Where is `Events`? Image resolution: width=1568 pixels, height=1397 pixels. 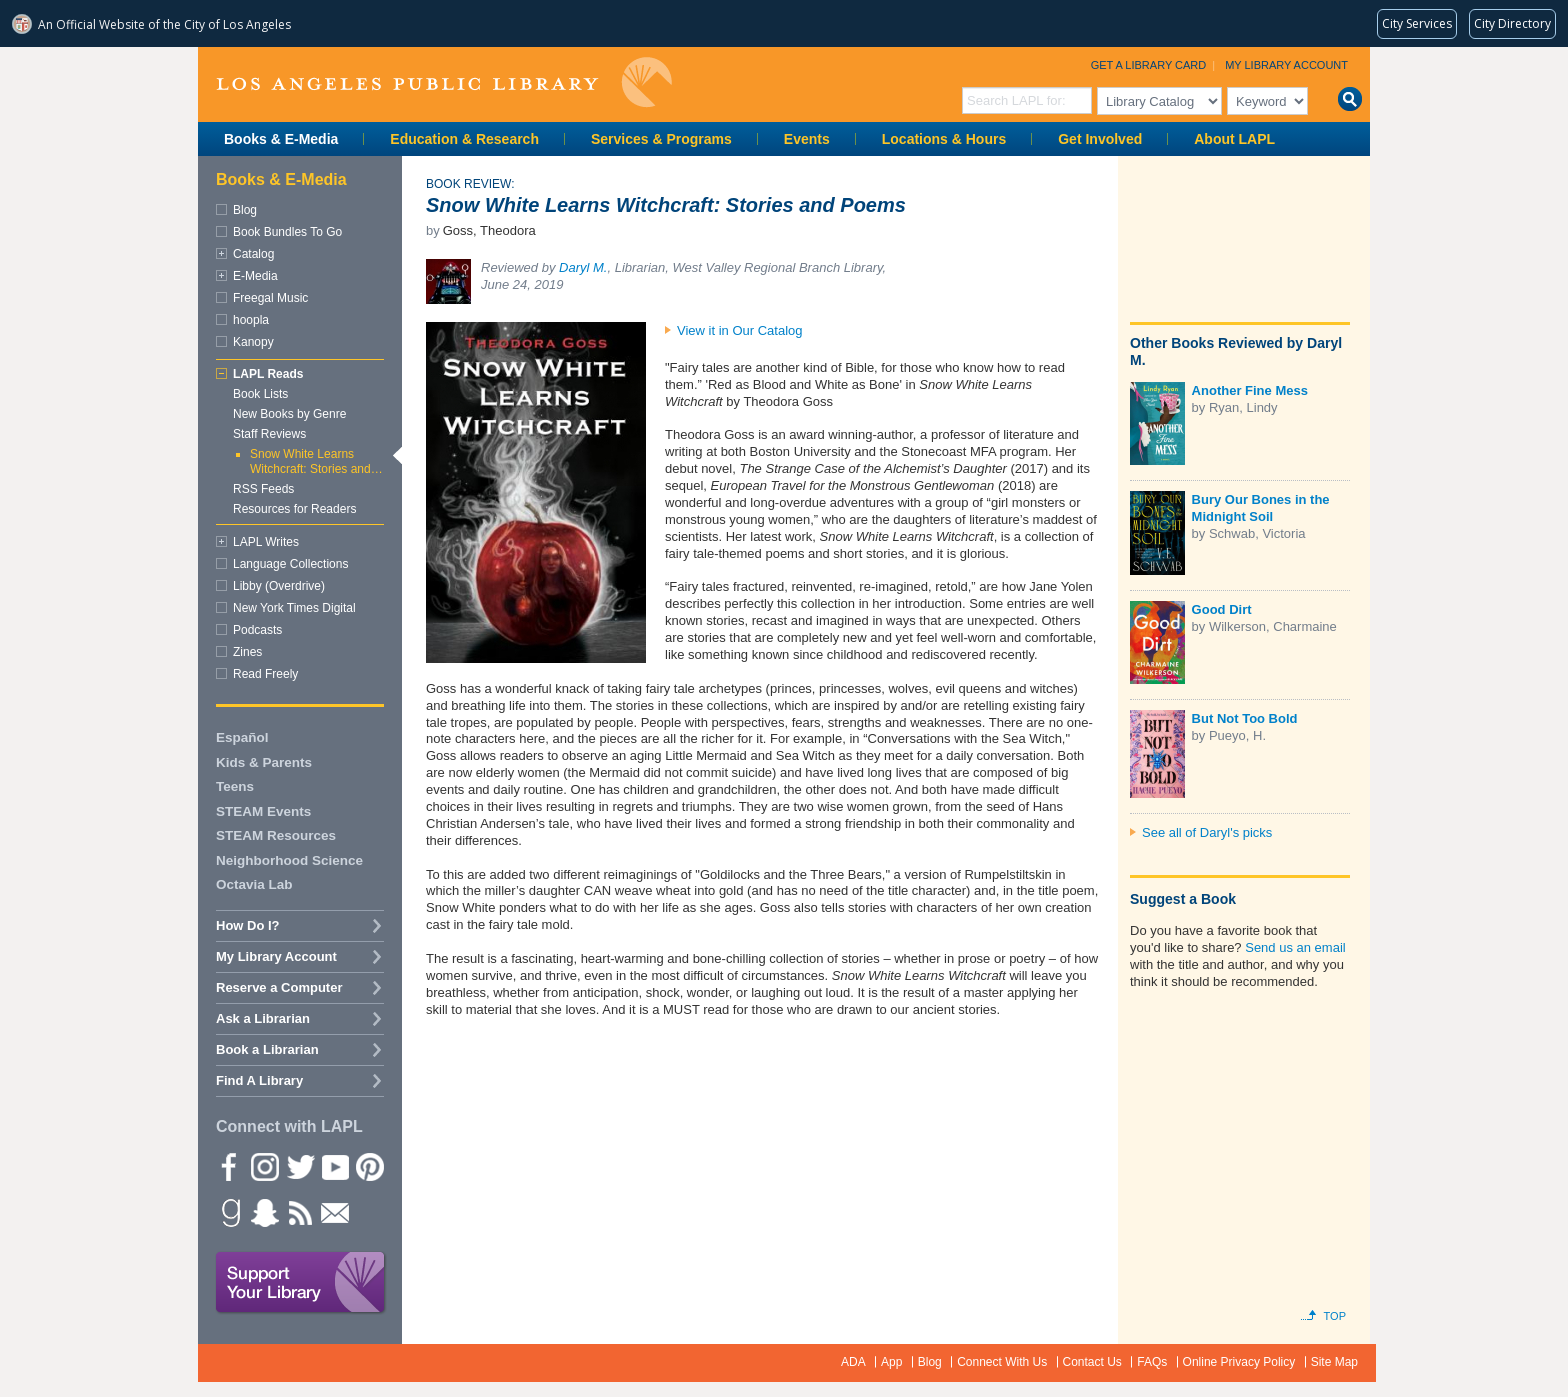
Events is located at coordinates (807, 139).